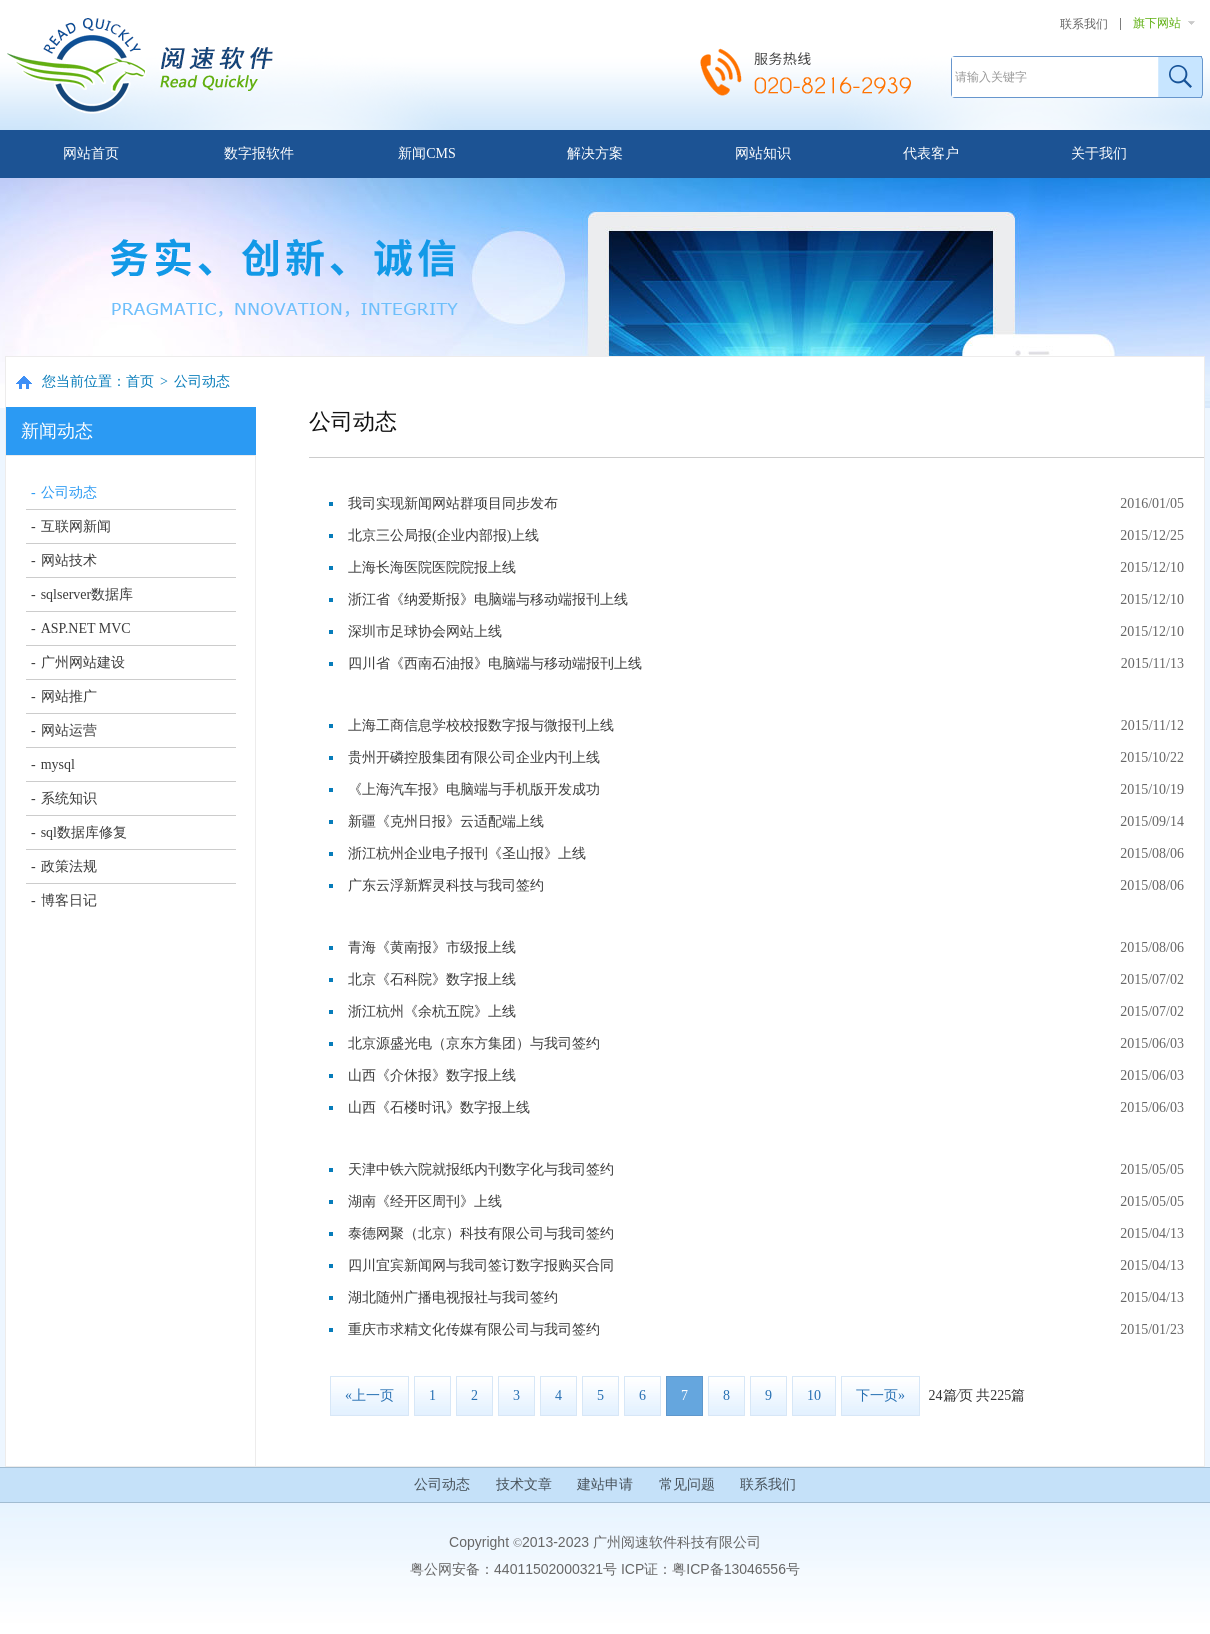 The image size is (1210, 1634). Describe the element at coordinates (446, 885) in the screenshot. I see `广东云浮新辉灵科技与我司签约` at that location.